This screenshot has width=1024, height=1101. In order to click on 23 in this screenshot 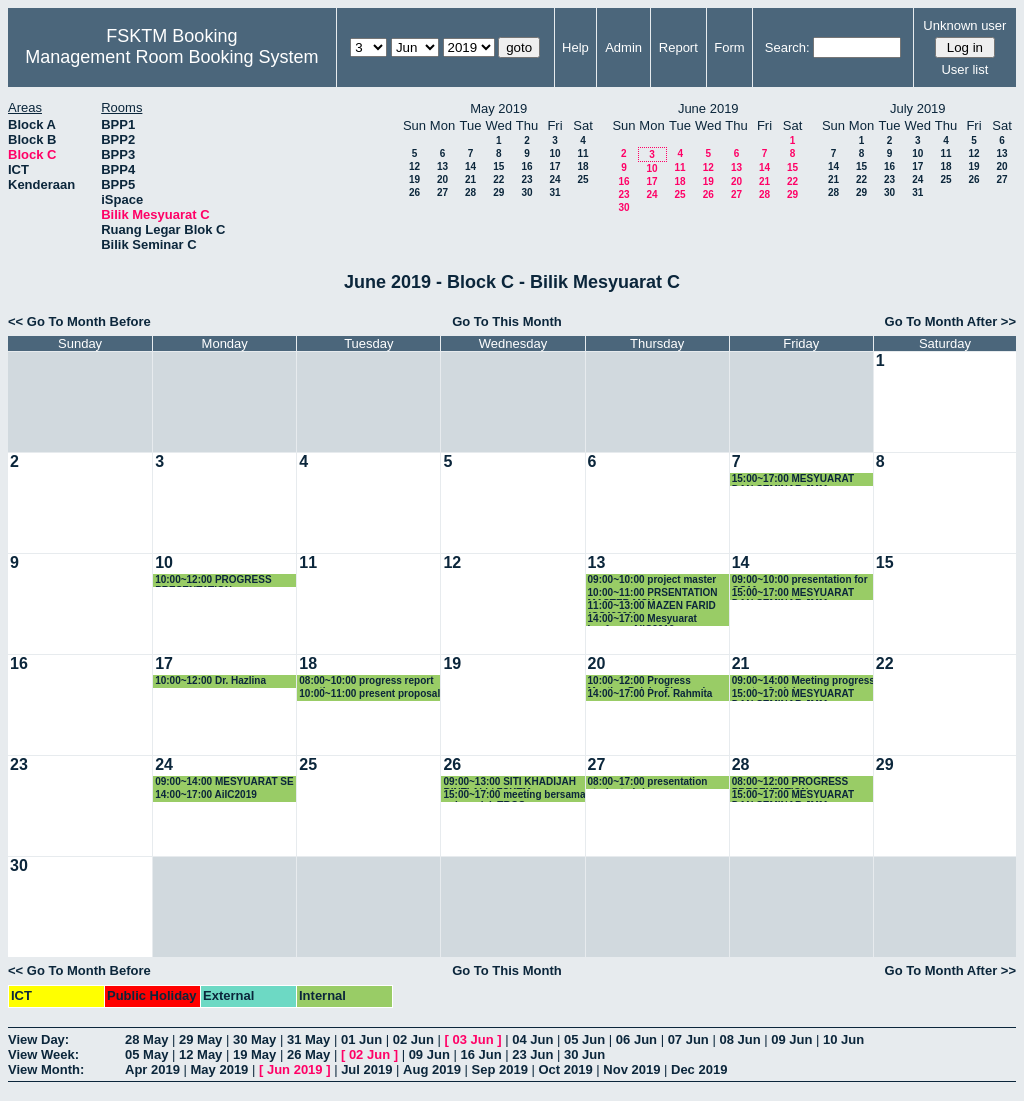, I will do `click(526, 179)`.